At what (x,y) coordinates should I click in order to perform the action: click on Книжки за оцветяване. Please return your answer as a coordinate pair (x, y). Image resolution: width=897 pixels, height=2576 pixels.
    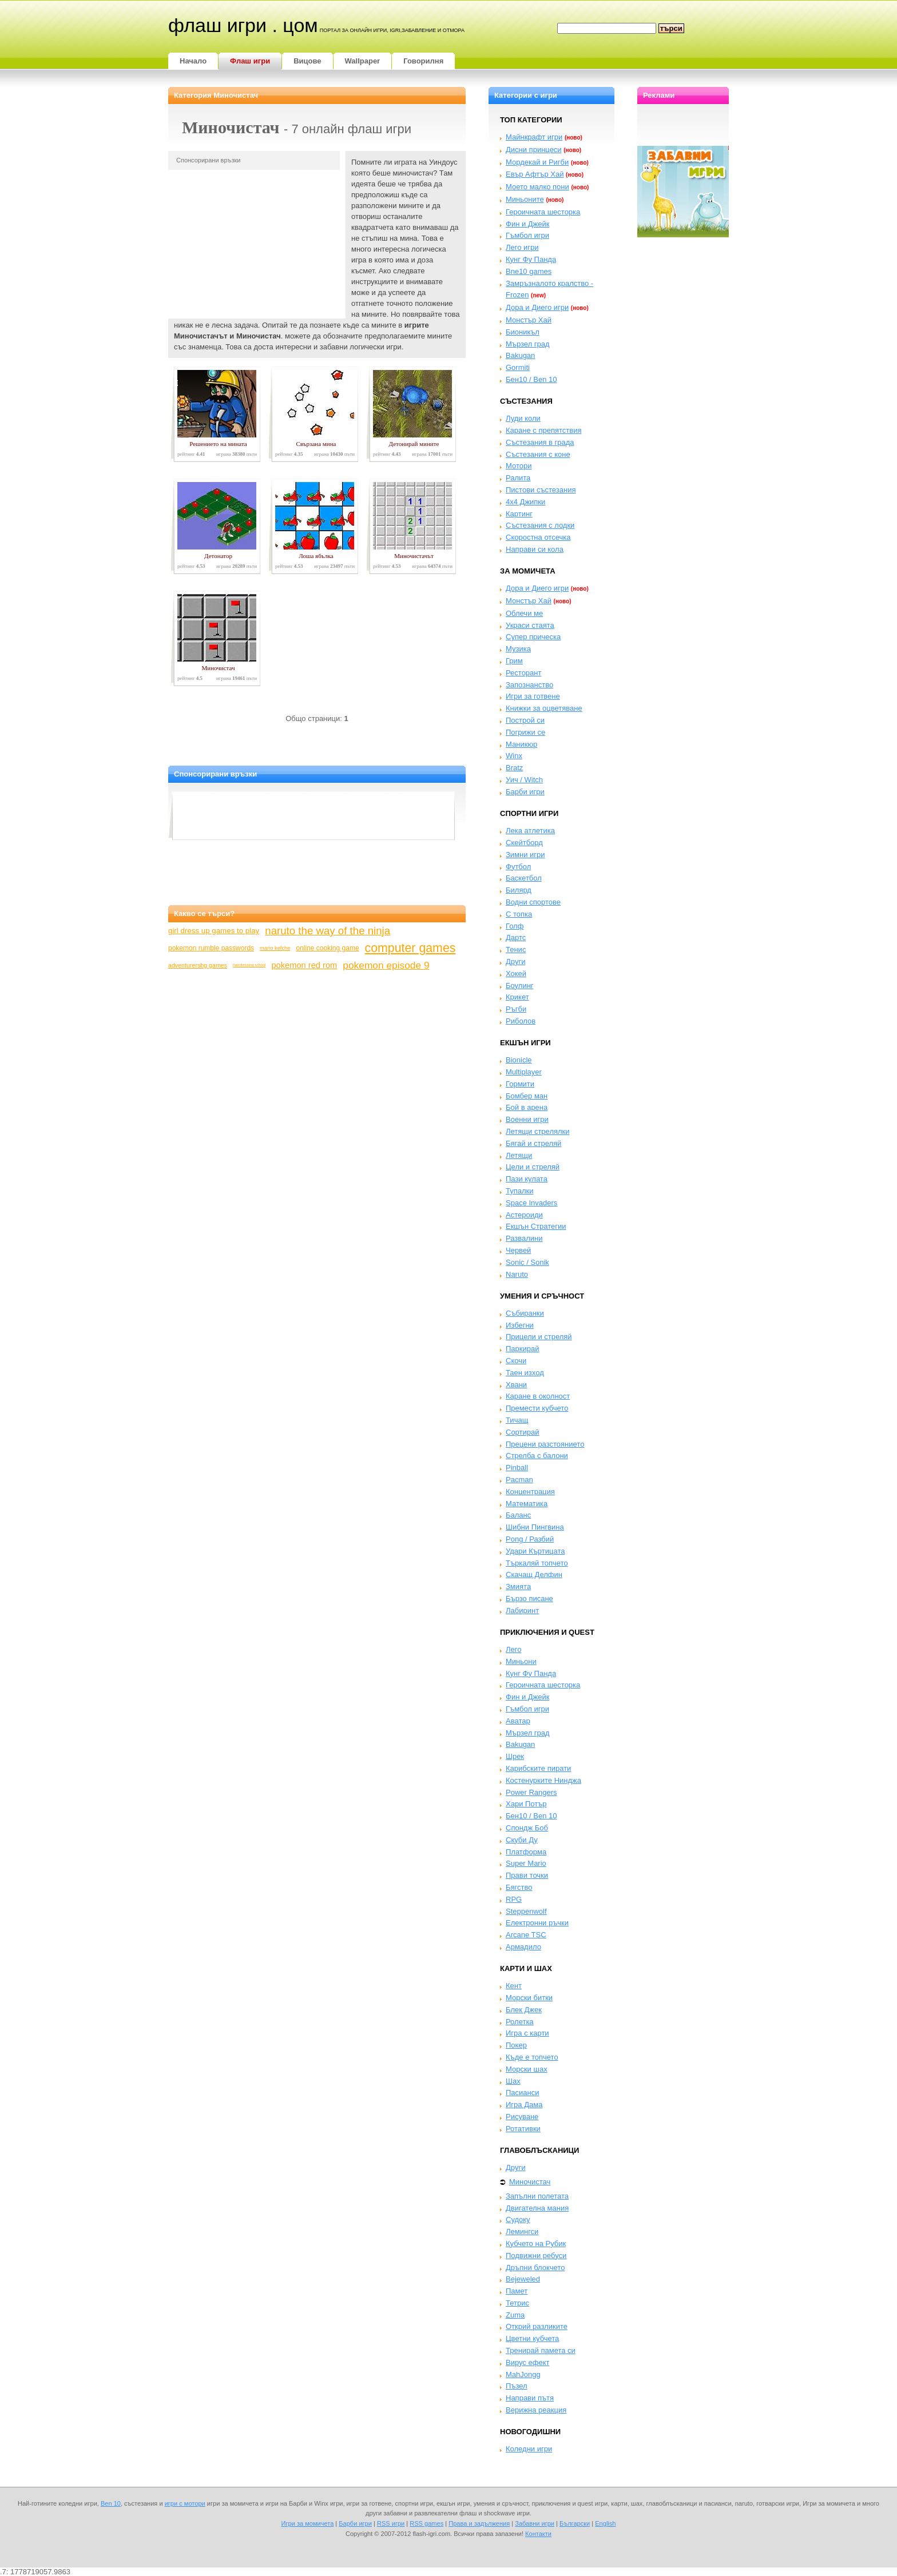
    Looking at the image, I should click on (544, 708).